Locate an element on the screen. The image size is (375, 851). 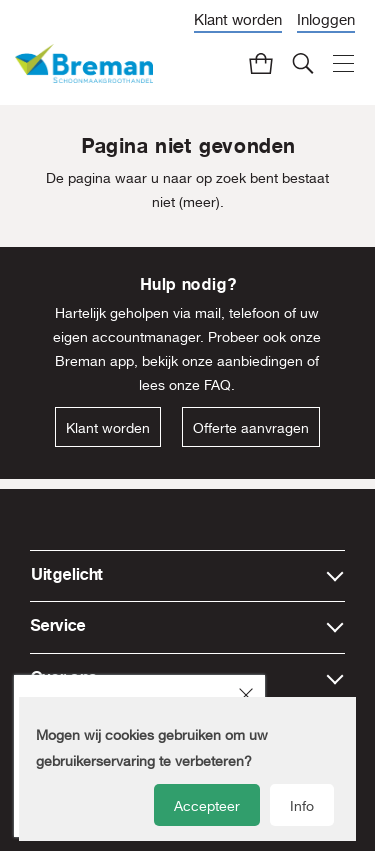
aanbiedingen is located at coordinates (260, 361).